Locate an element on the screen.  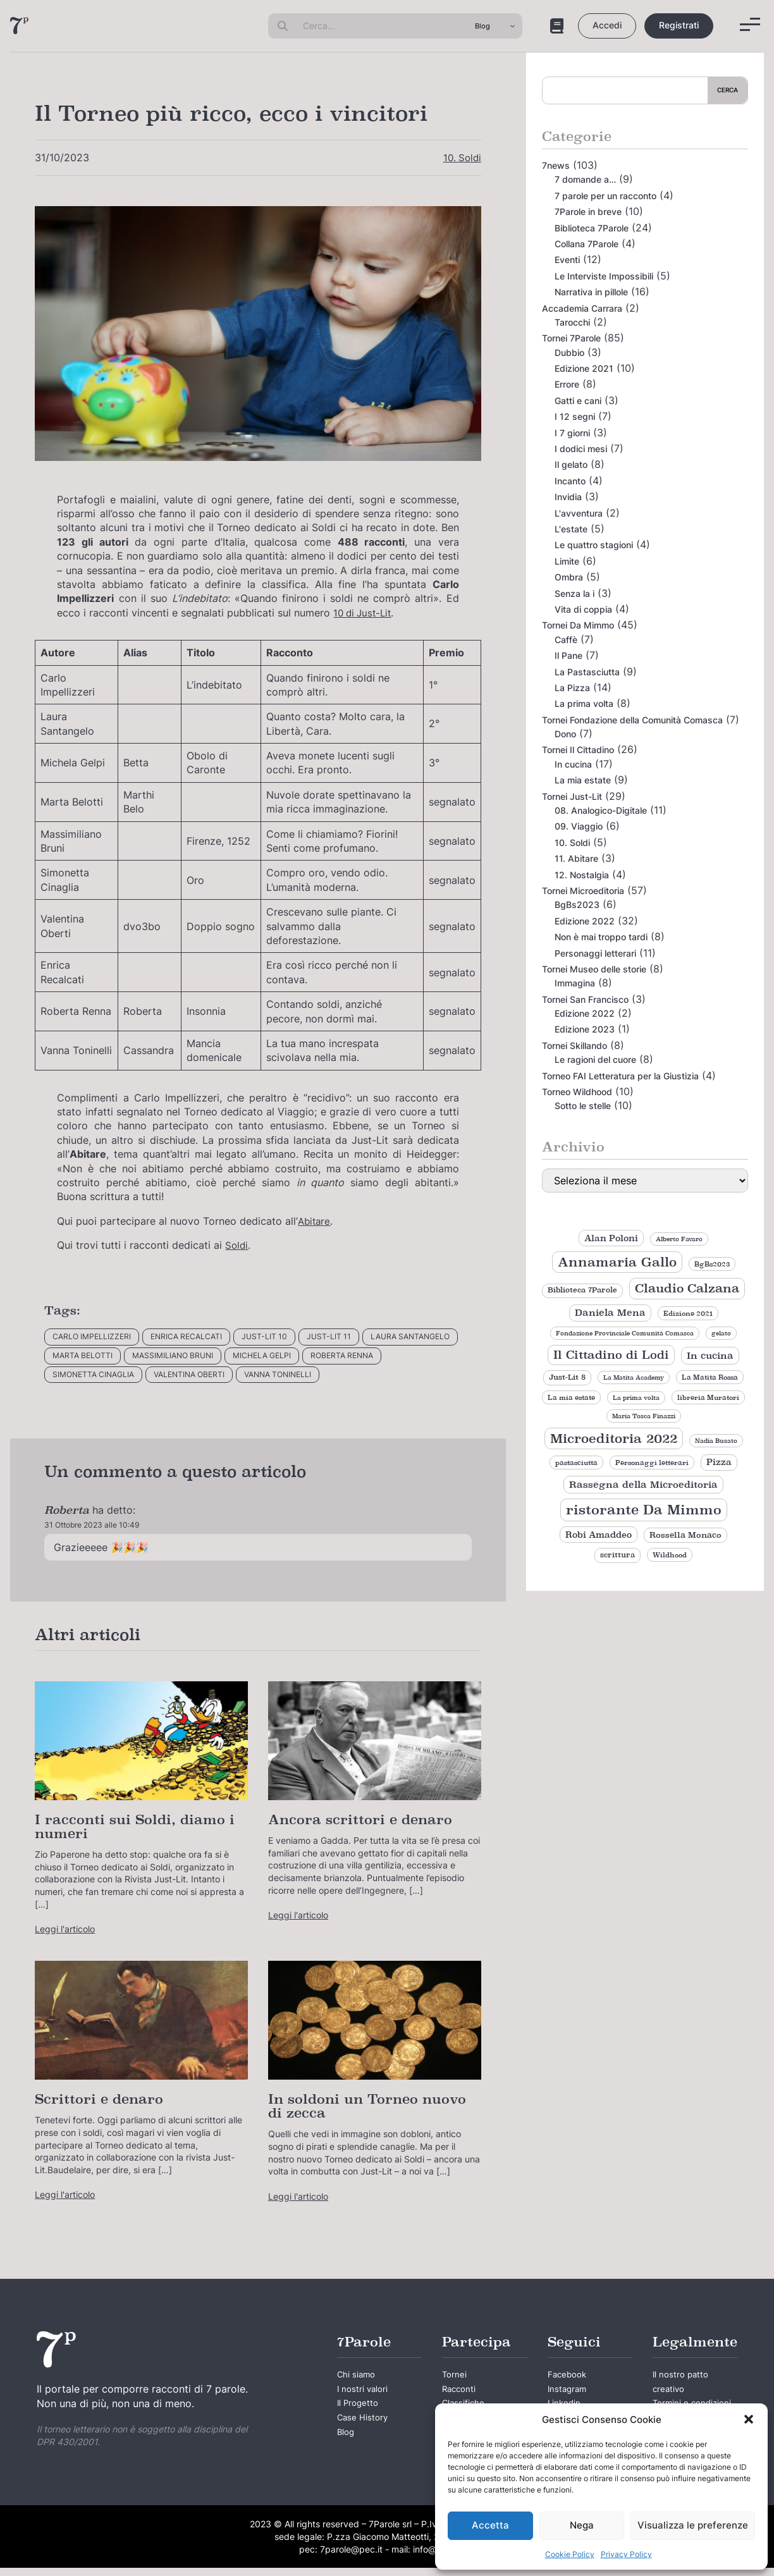
Annamaria Gallo [Annamaria Gallo (35 elementi)] is located at coordinates (617, 1262).